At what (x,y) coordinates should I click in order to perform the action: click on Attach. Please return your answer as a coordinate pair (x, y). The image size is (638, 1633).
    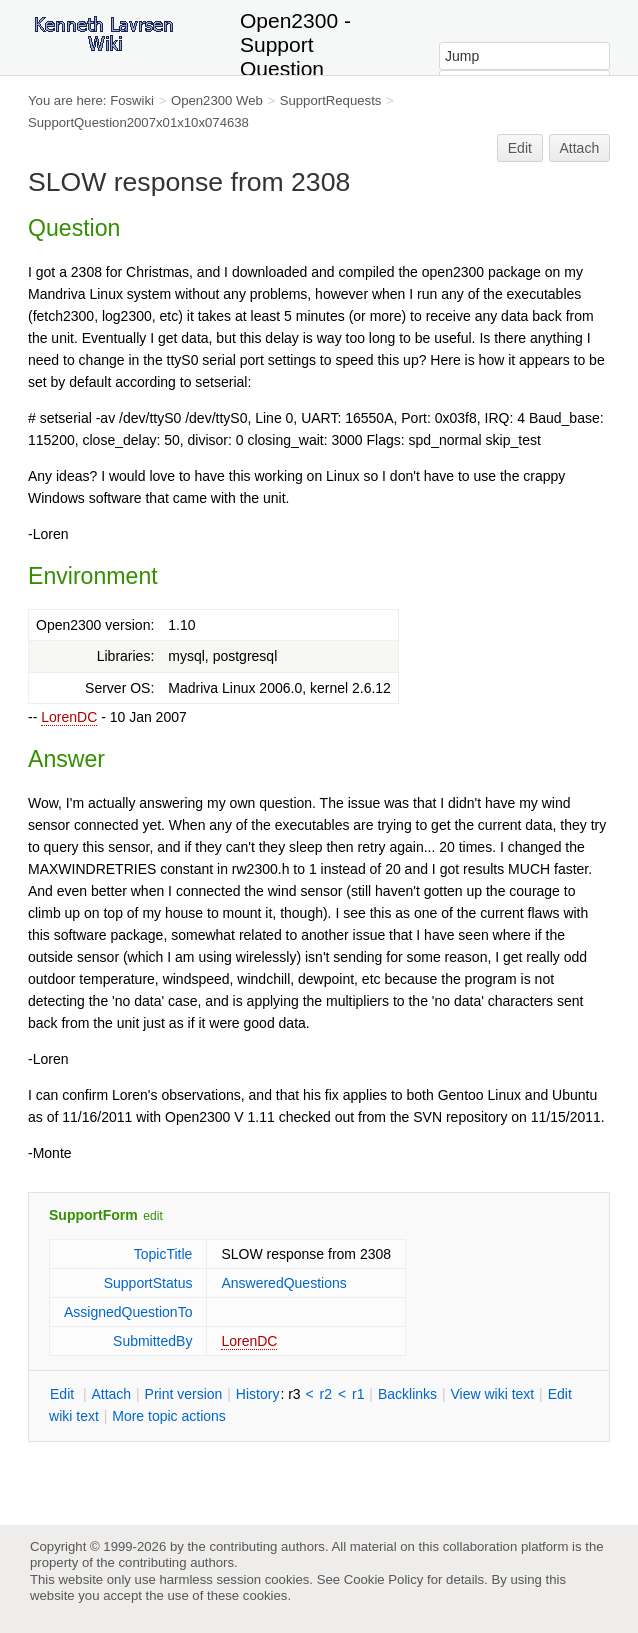
    Looking at the image, I should click on (580, 148).